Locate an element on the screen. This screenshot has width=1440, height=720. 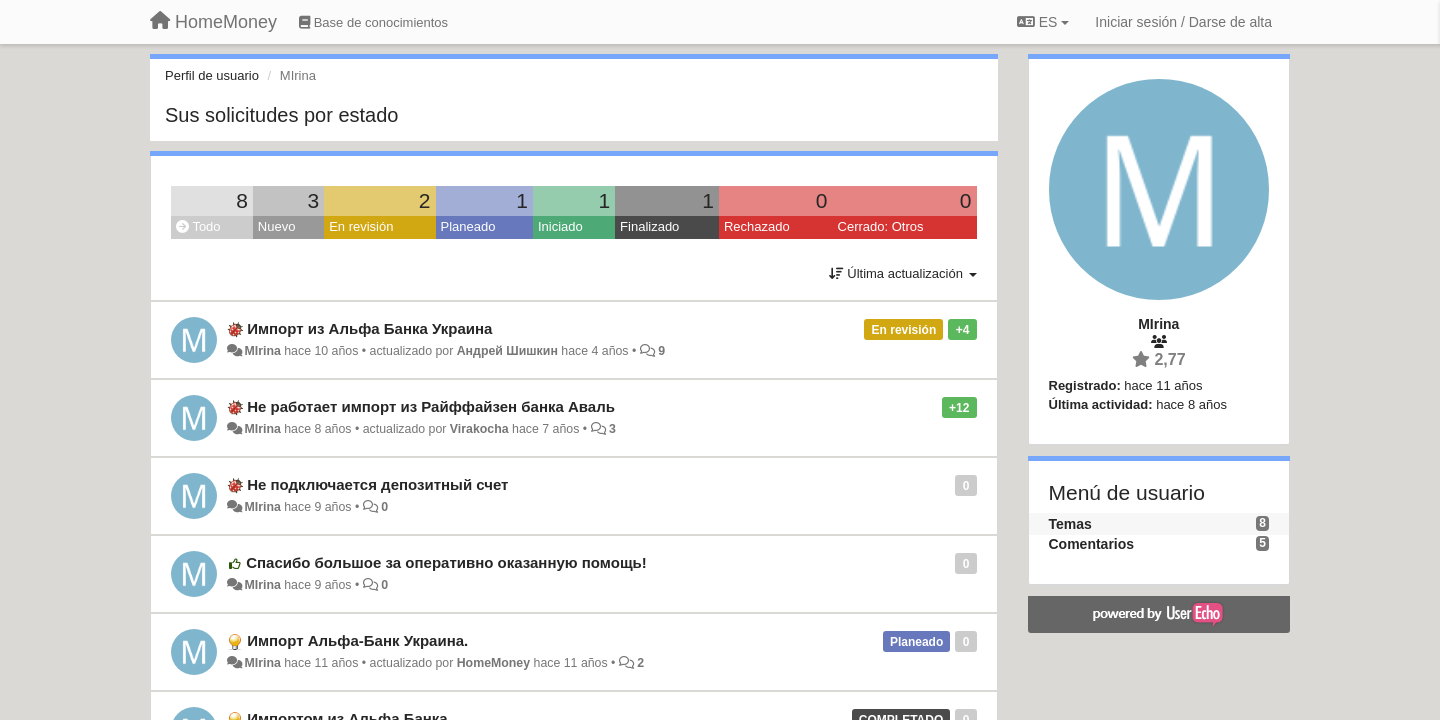
MIrina is located at coordinates (262, 351).